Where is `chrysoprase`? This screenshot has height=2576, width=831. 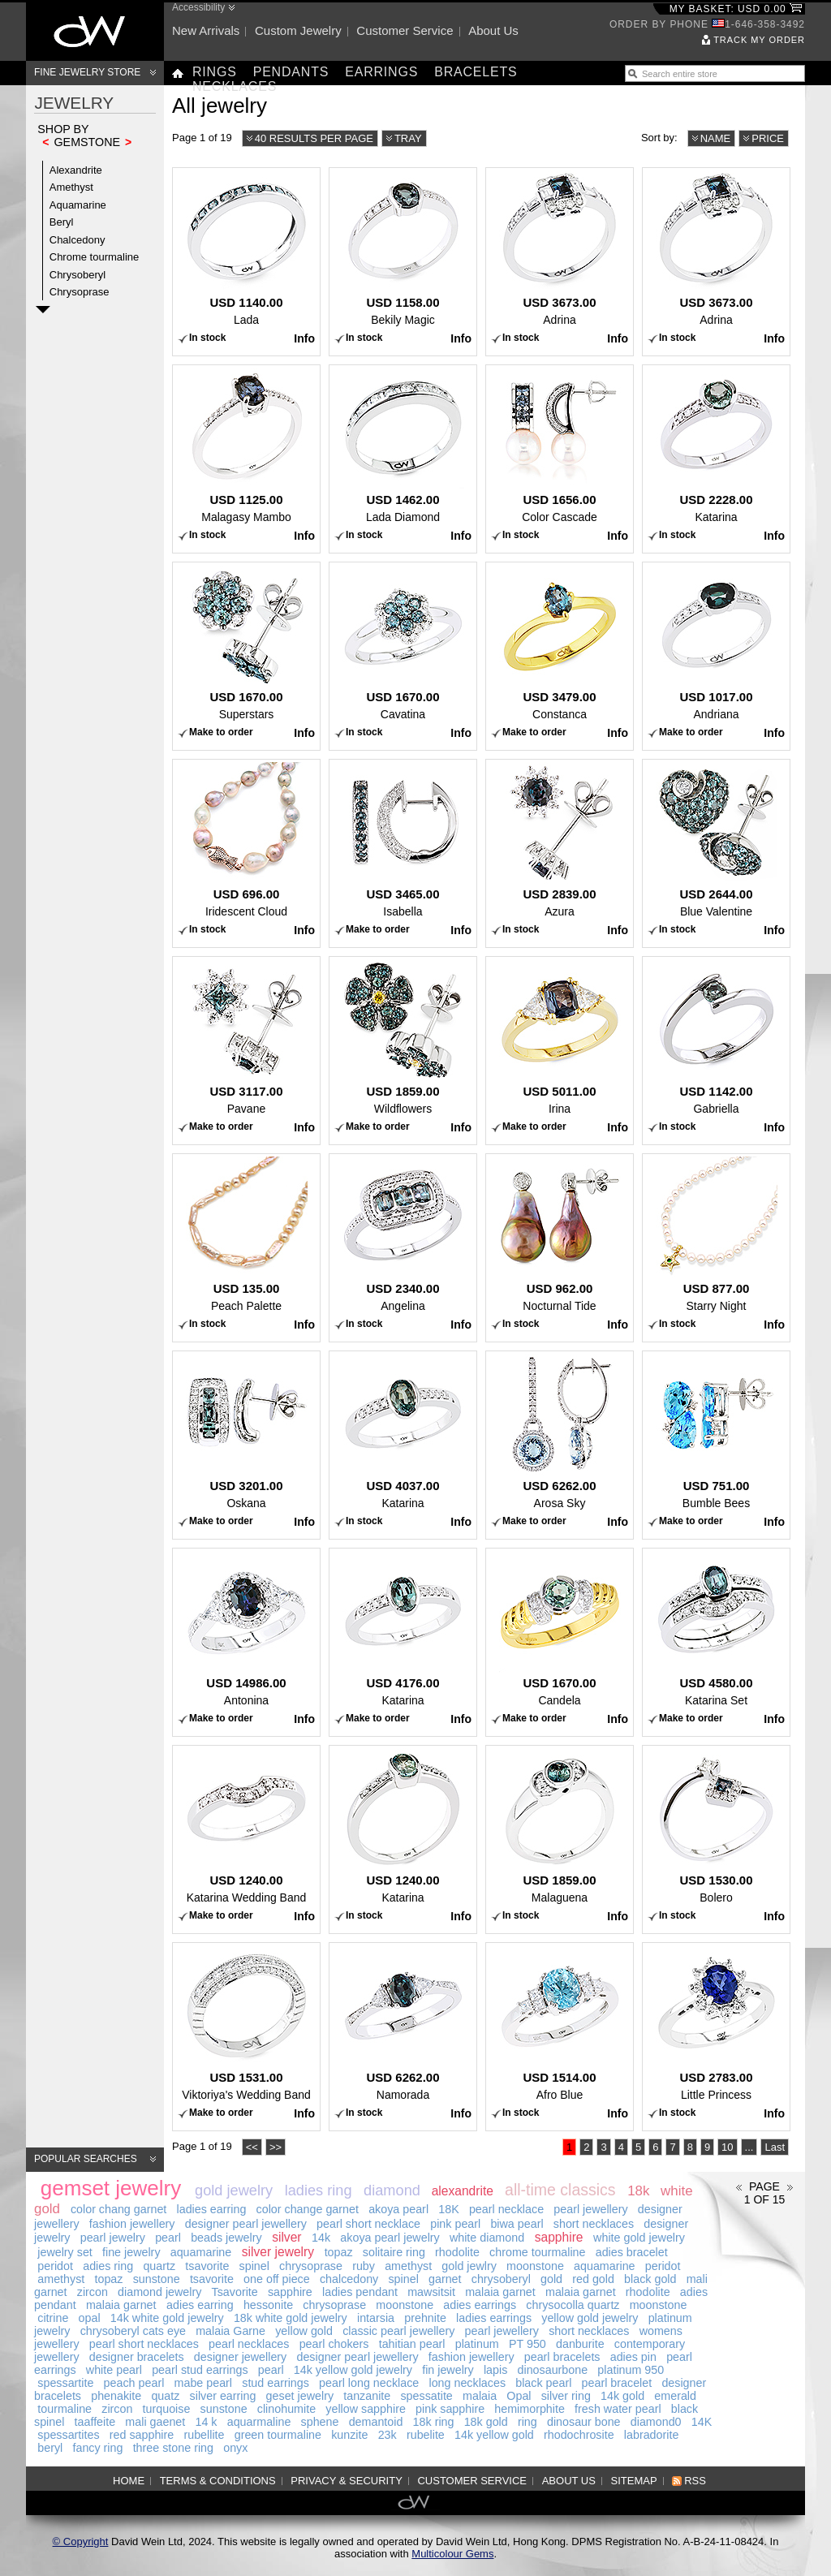
chrysoprase is located at coordinates (310, 2265).